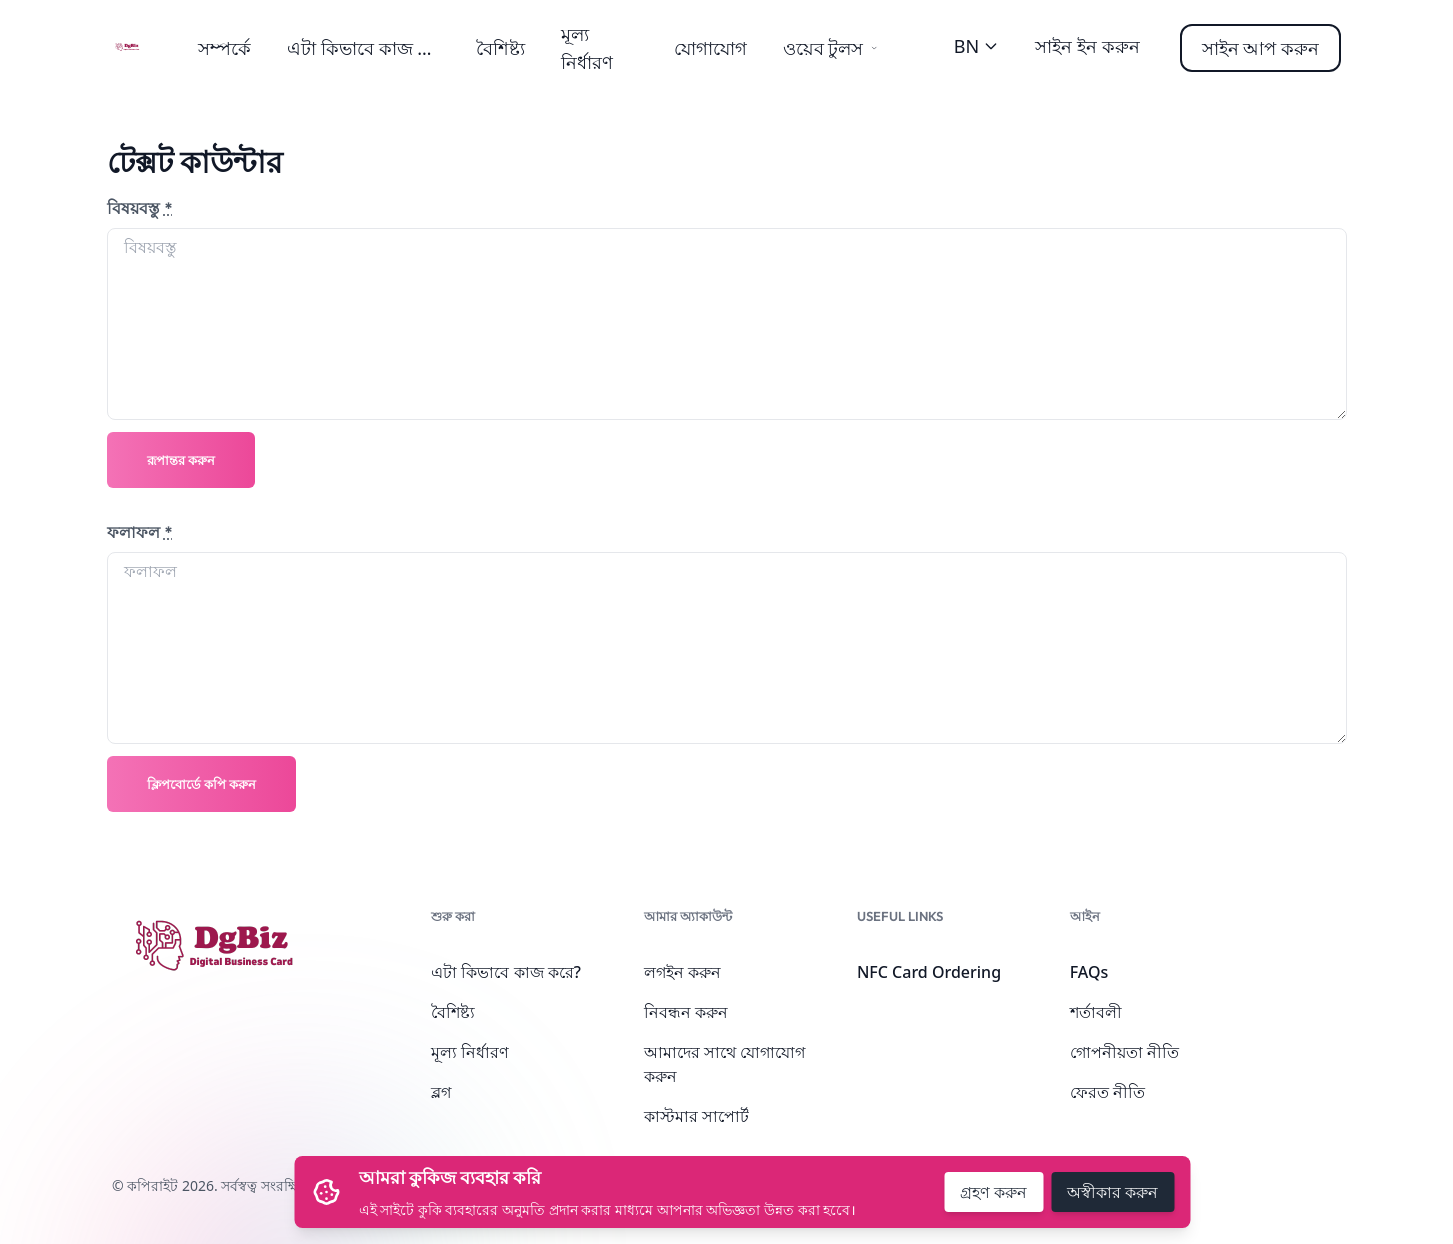 This screenshot has height=1244, width=1453. I want to click on সম্পর্কে, so click(224, 48).